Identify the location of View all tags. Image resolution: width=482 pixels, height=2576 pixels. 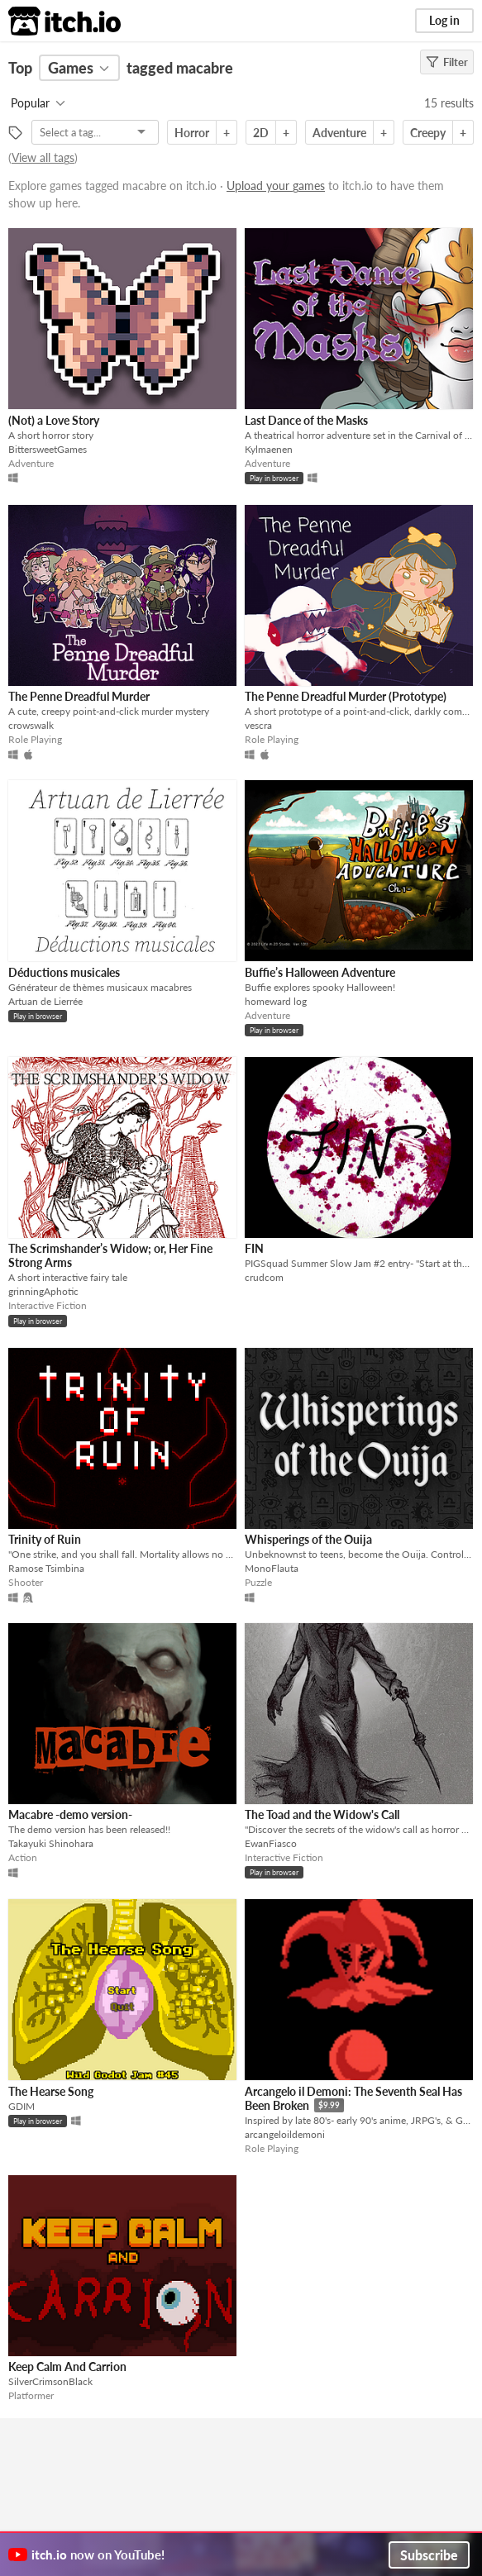
(43, 157).